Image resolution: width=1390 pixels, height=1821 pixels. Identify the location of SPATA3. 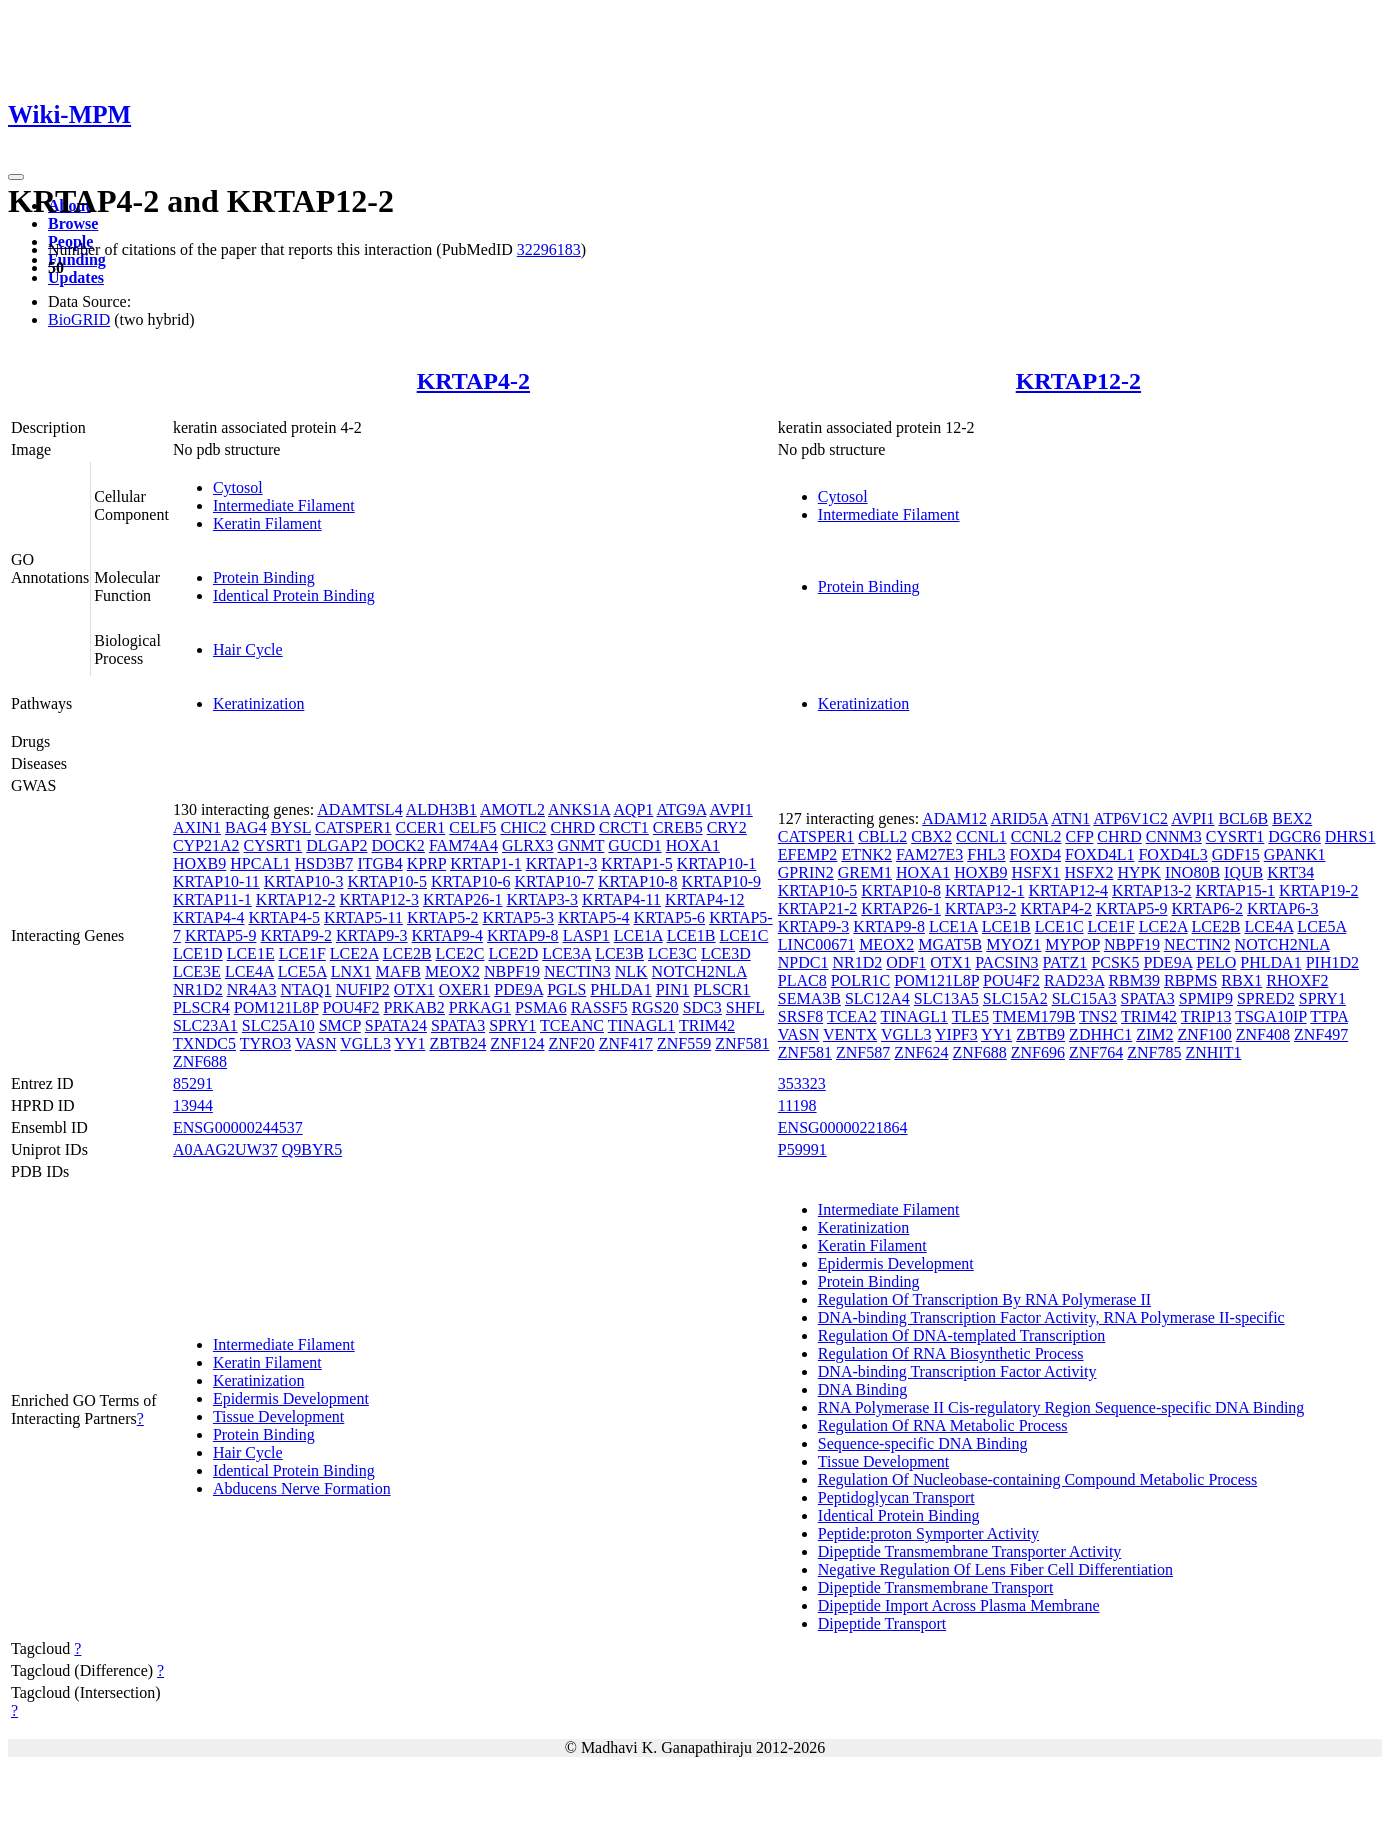
(458, 1025).